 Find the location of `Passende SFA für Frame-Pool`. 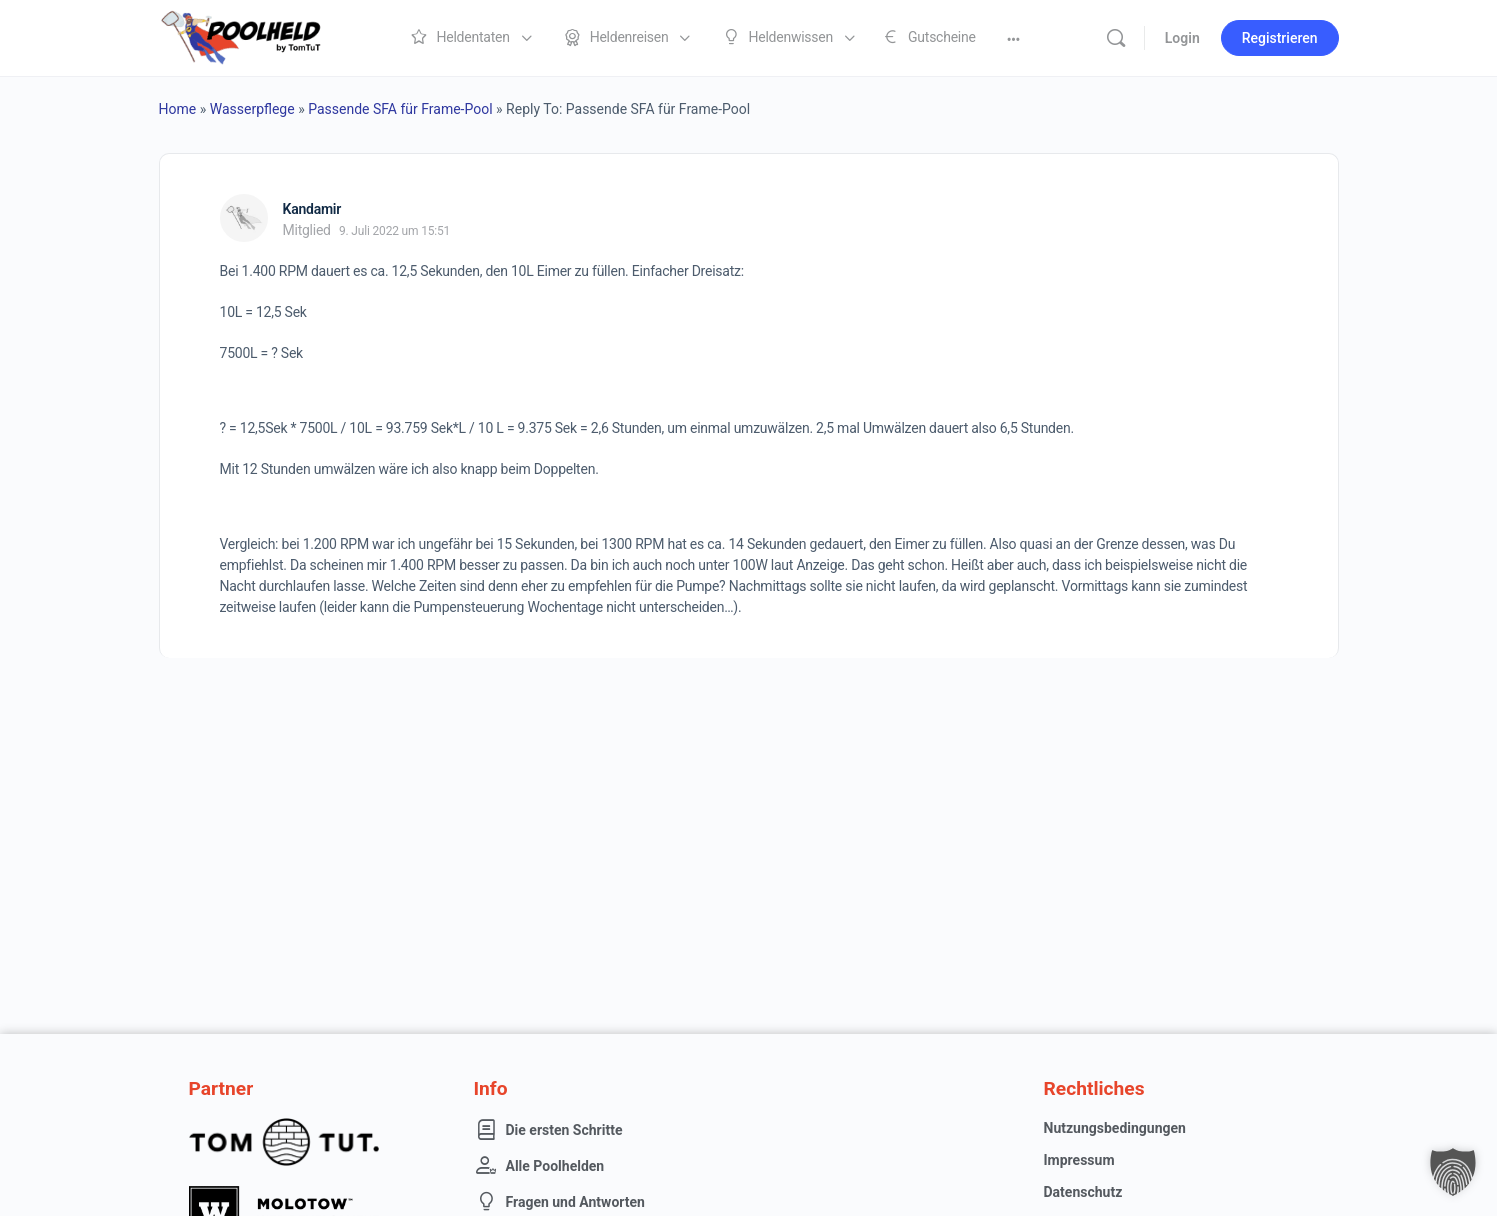

Passende SFA für Frame-Pool is located at coordinates (400, 109).